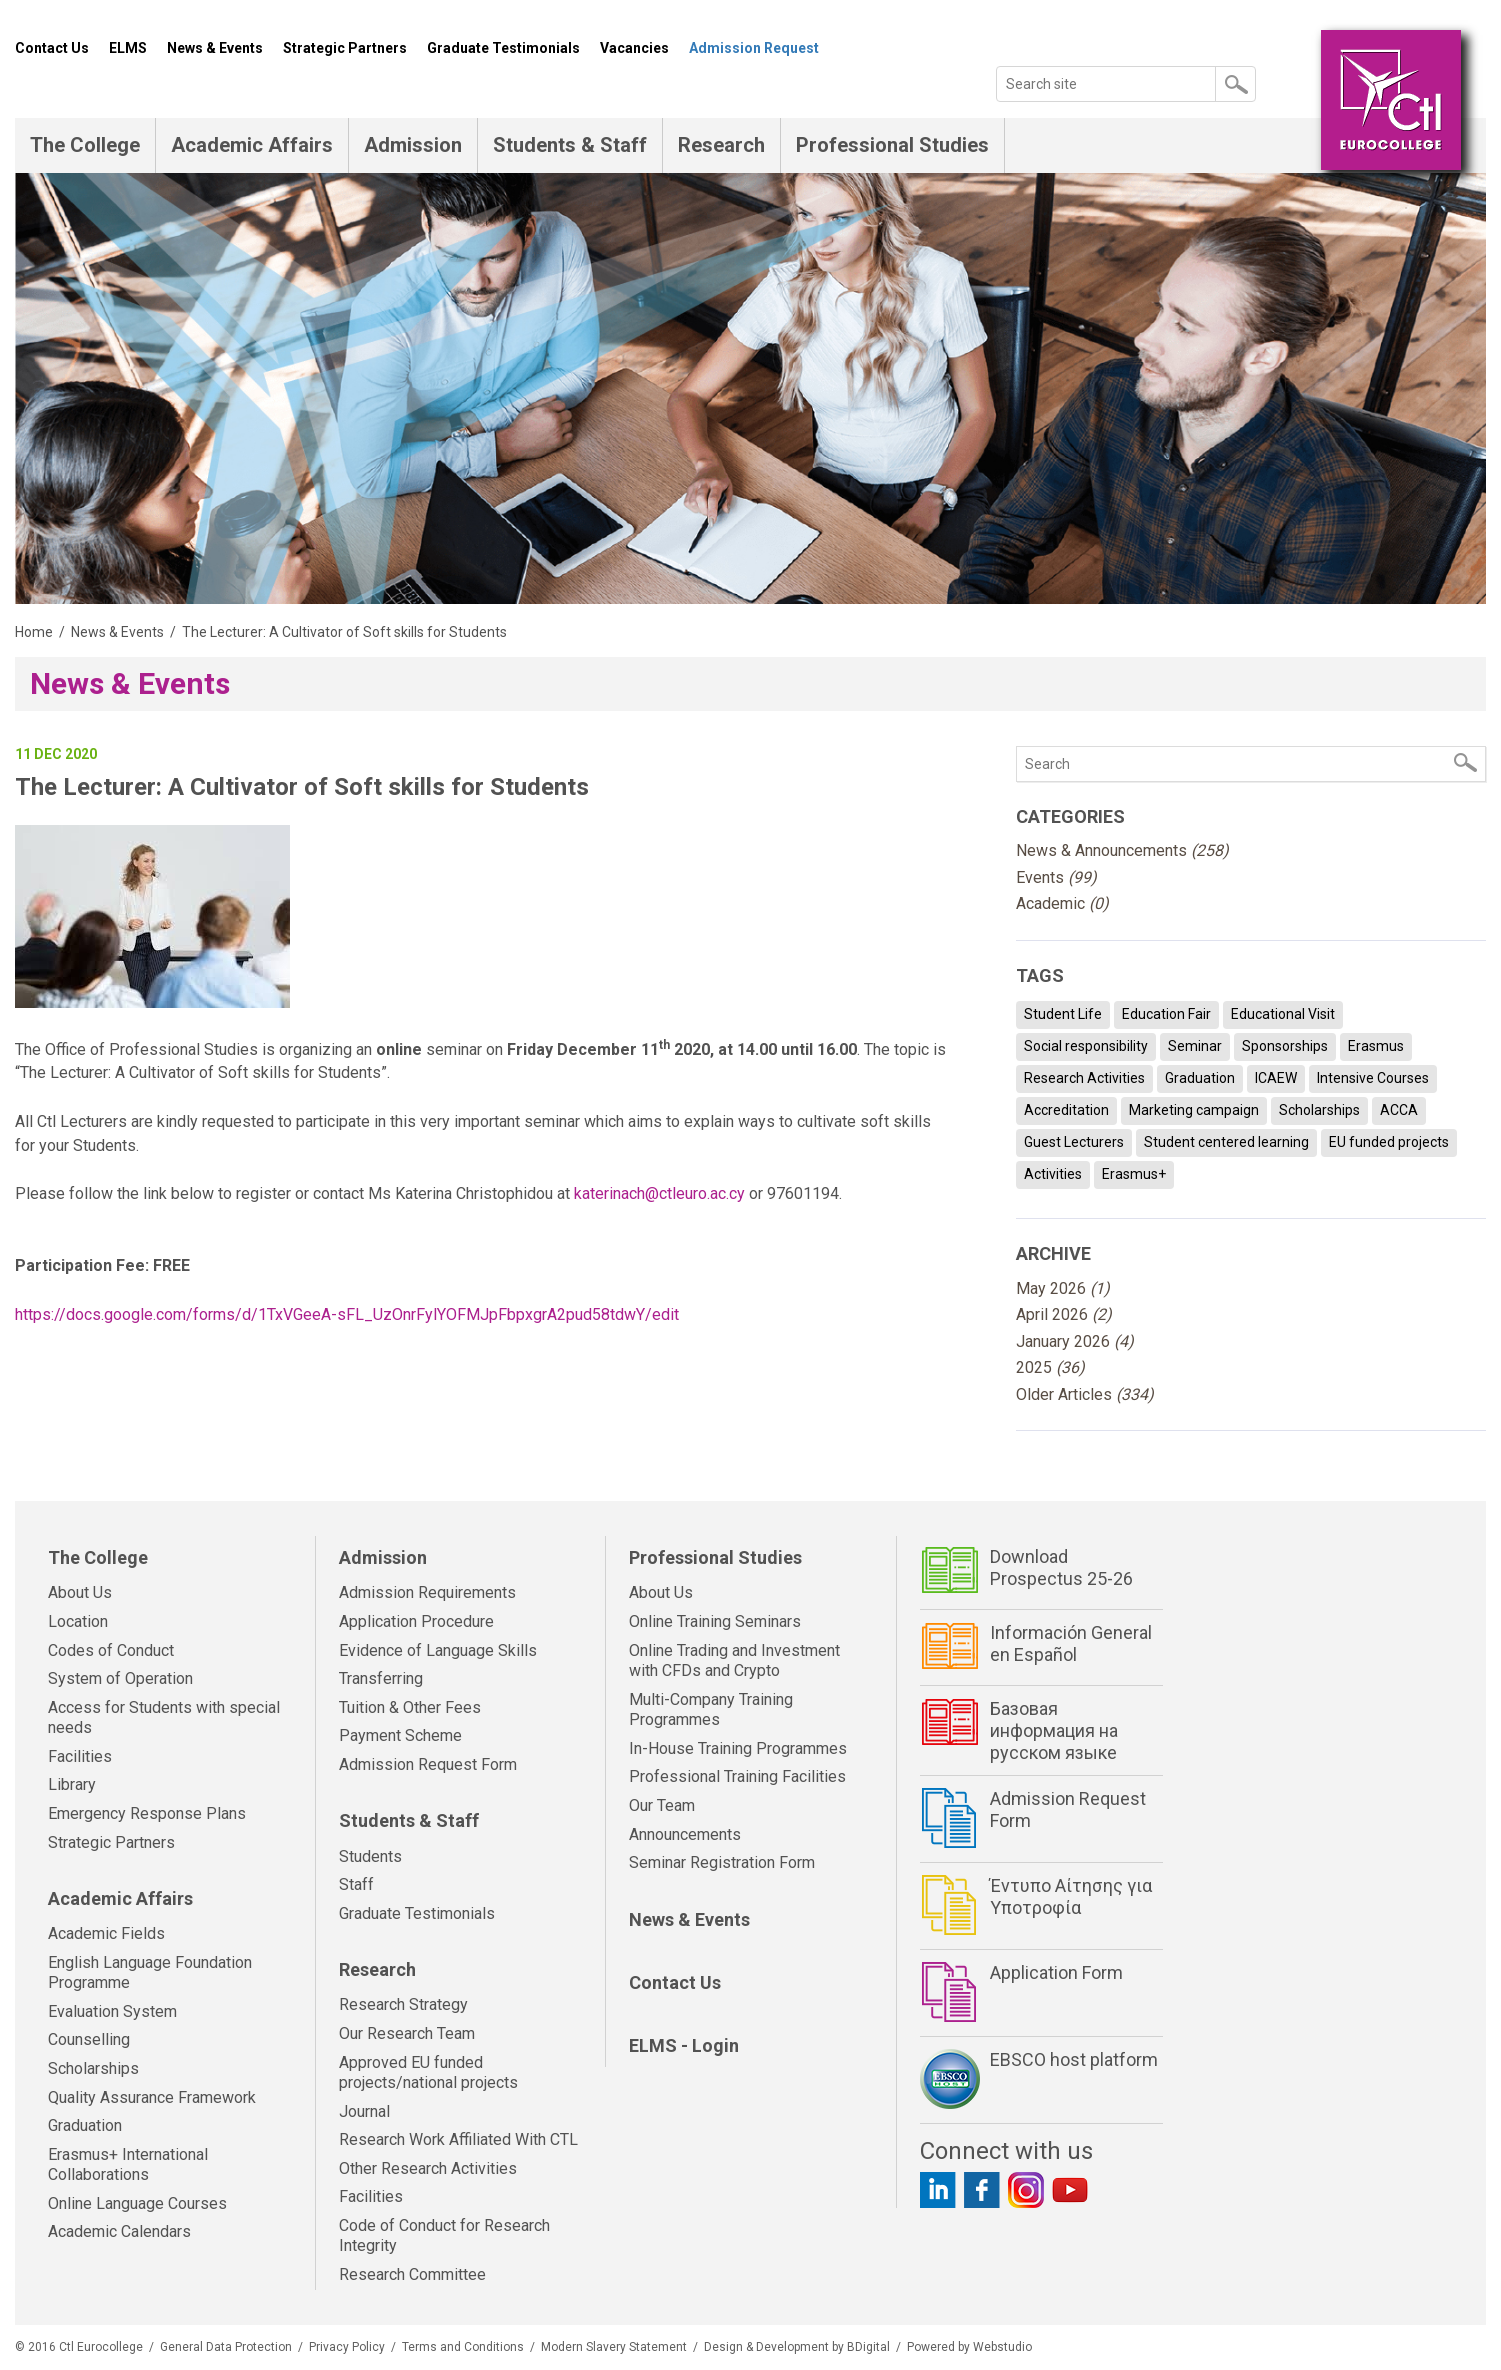  I want to click on Research Strategy, so click(403, 2004).